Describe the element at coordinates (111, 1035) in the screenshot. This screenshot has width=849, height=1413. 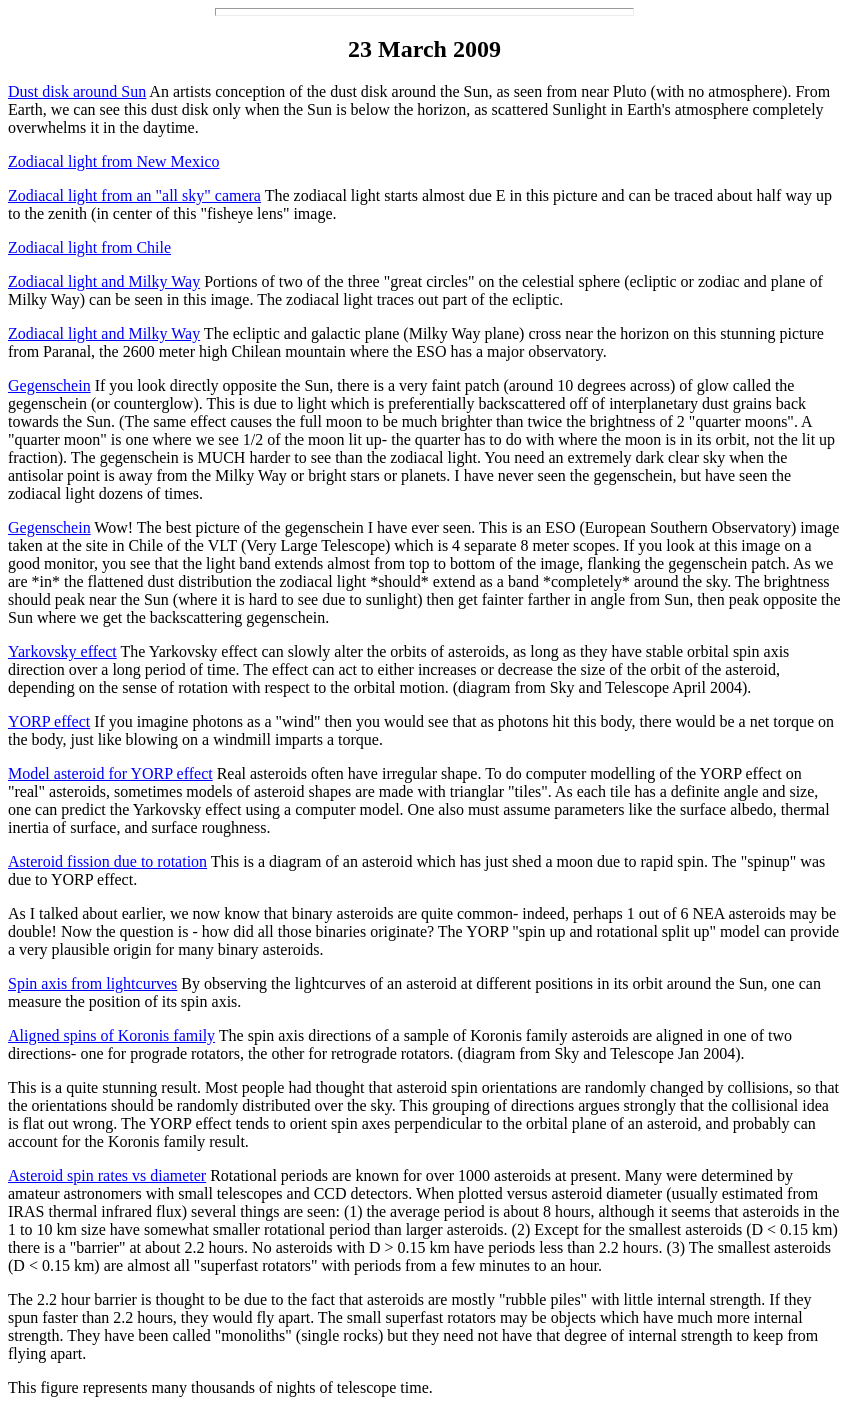
I see `Aligned spins of Koronis family` at that location.